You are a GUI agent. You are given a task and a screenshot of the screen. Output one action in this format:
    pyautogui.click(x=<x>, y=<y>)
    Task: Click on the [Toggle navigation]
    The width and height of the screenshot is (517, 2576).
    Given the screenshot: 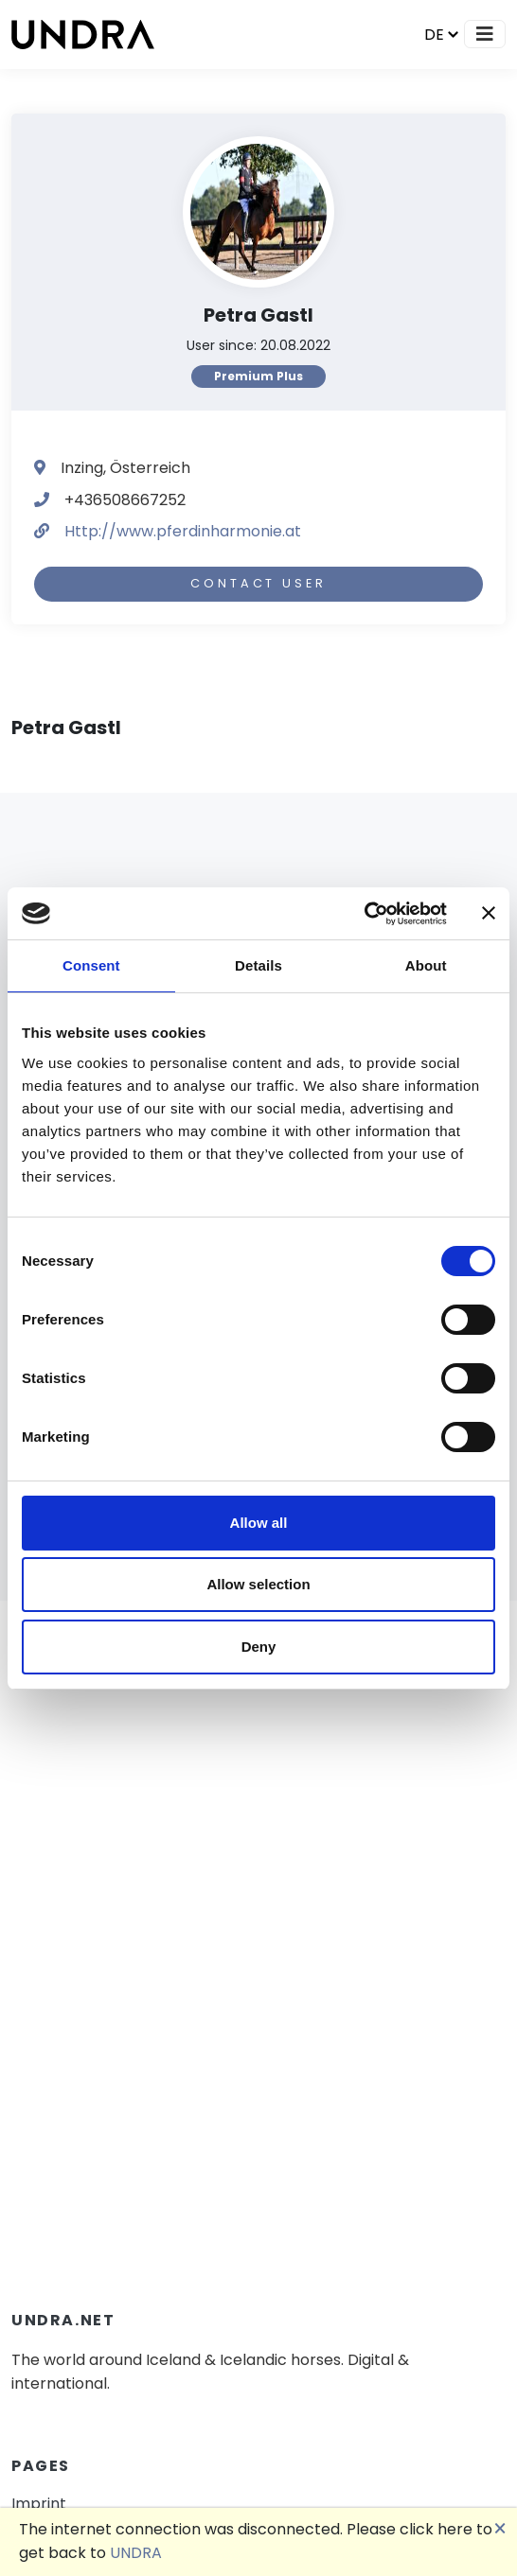 What is the action you would take?
    pyautogui.click(x=485, y=34)
    